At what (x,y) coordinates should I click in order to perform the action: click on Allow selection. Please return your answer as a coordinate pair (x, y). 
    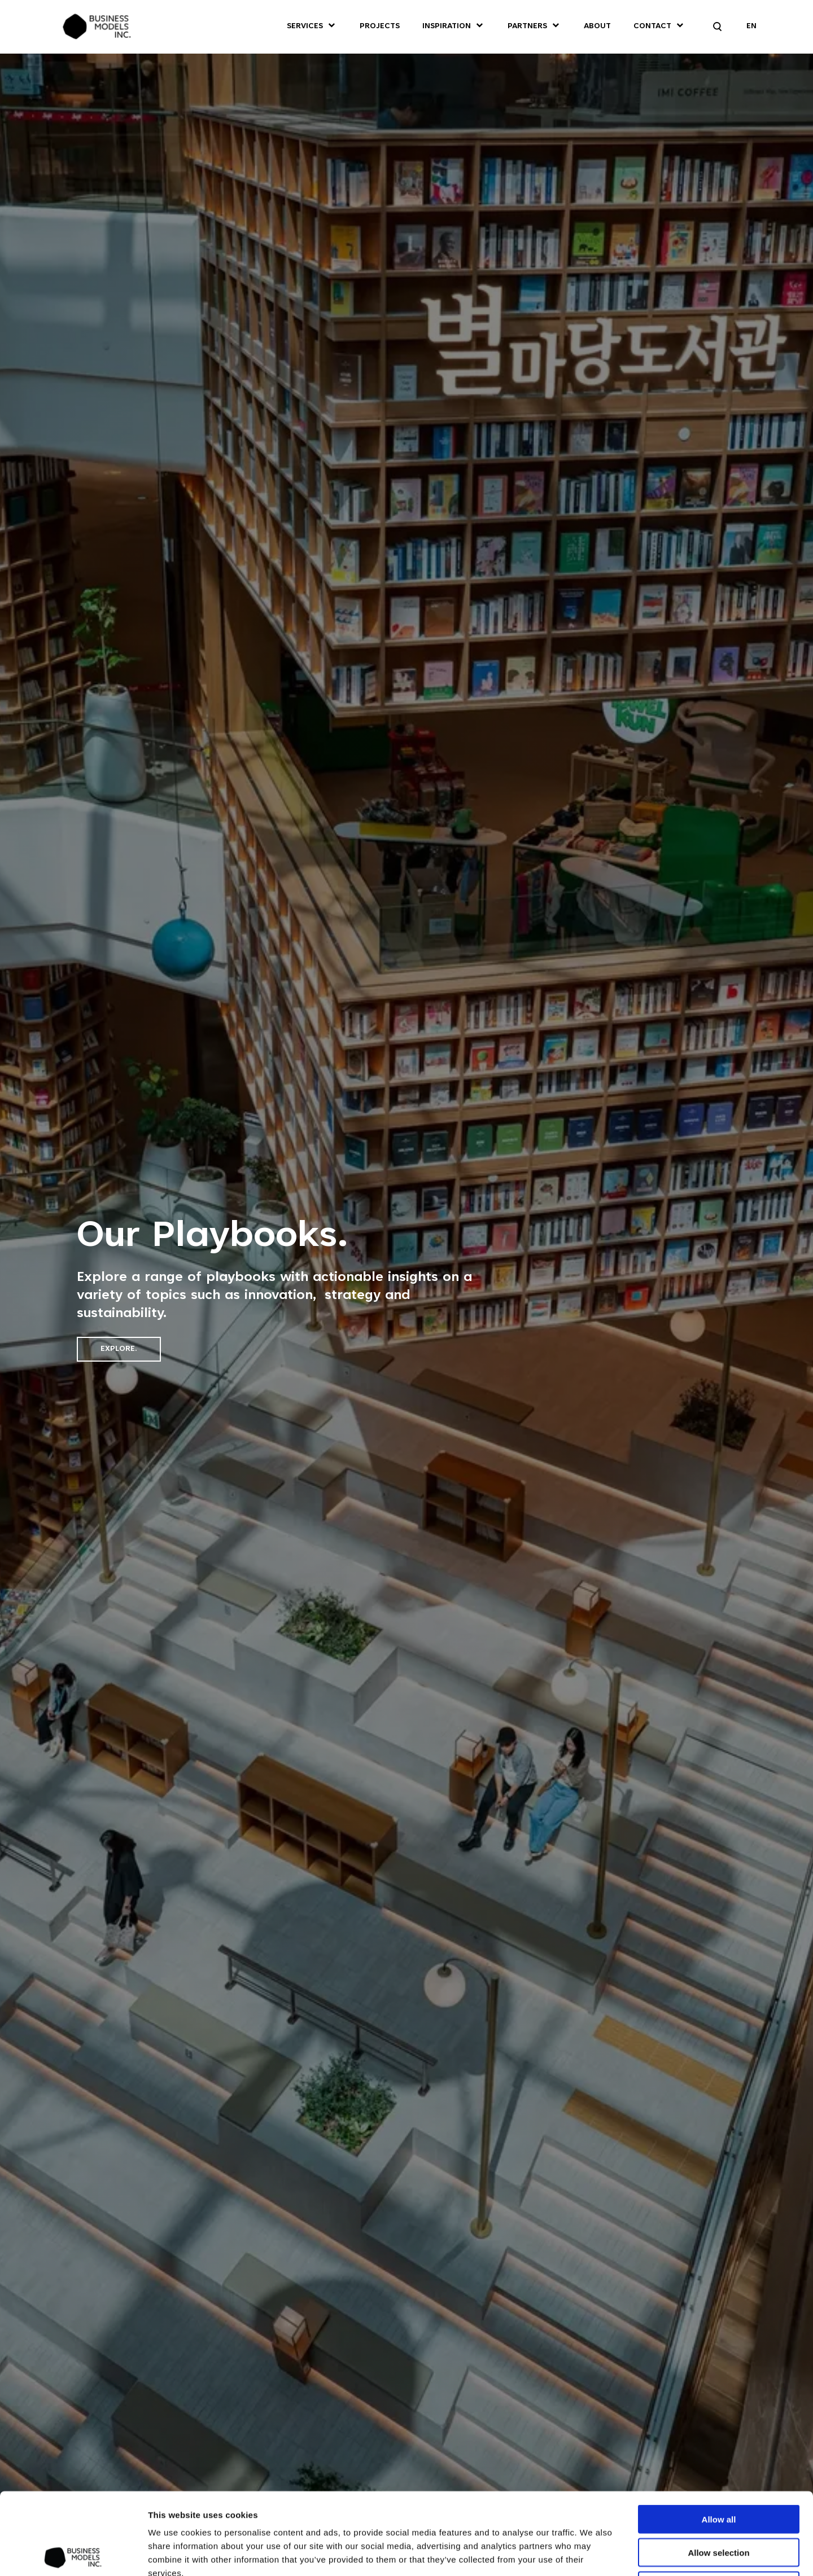
    Looking at the image, I should click on (718, 2471).